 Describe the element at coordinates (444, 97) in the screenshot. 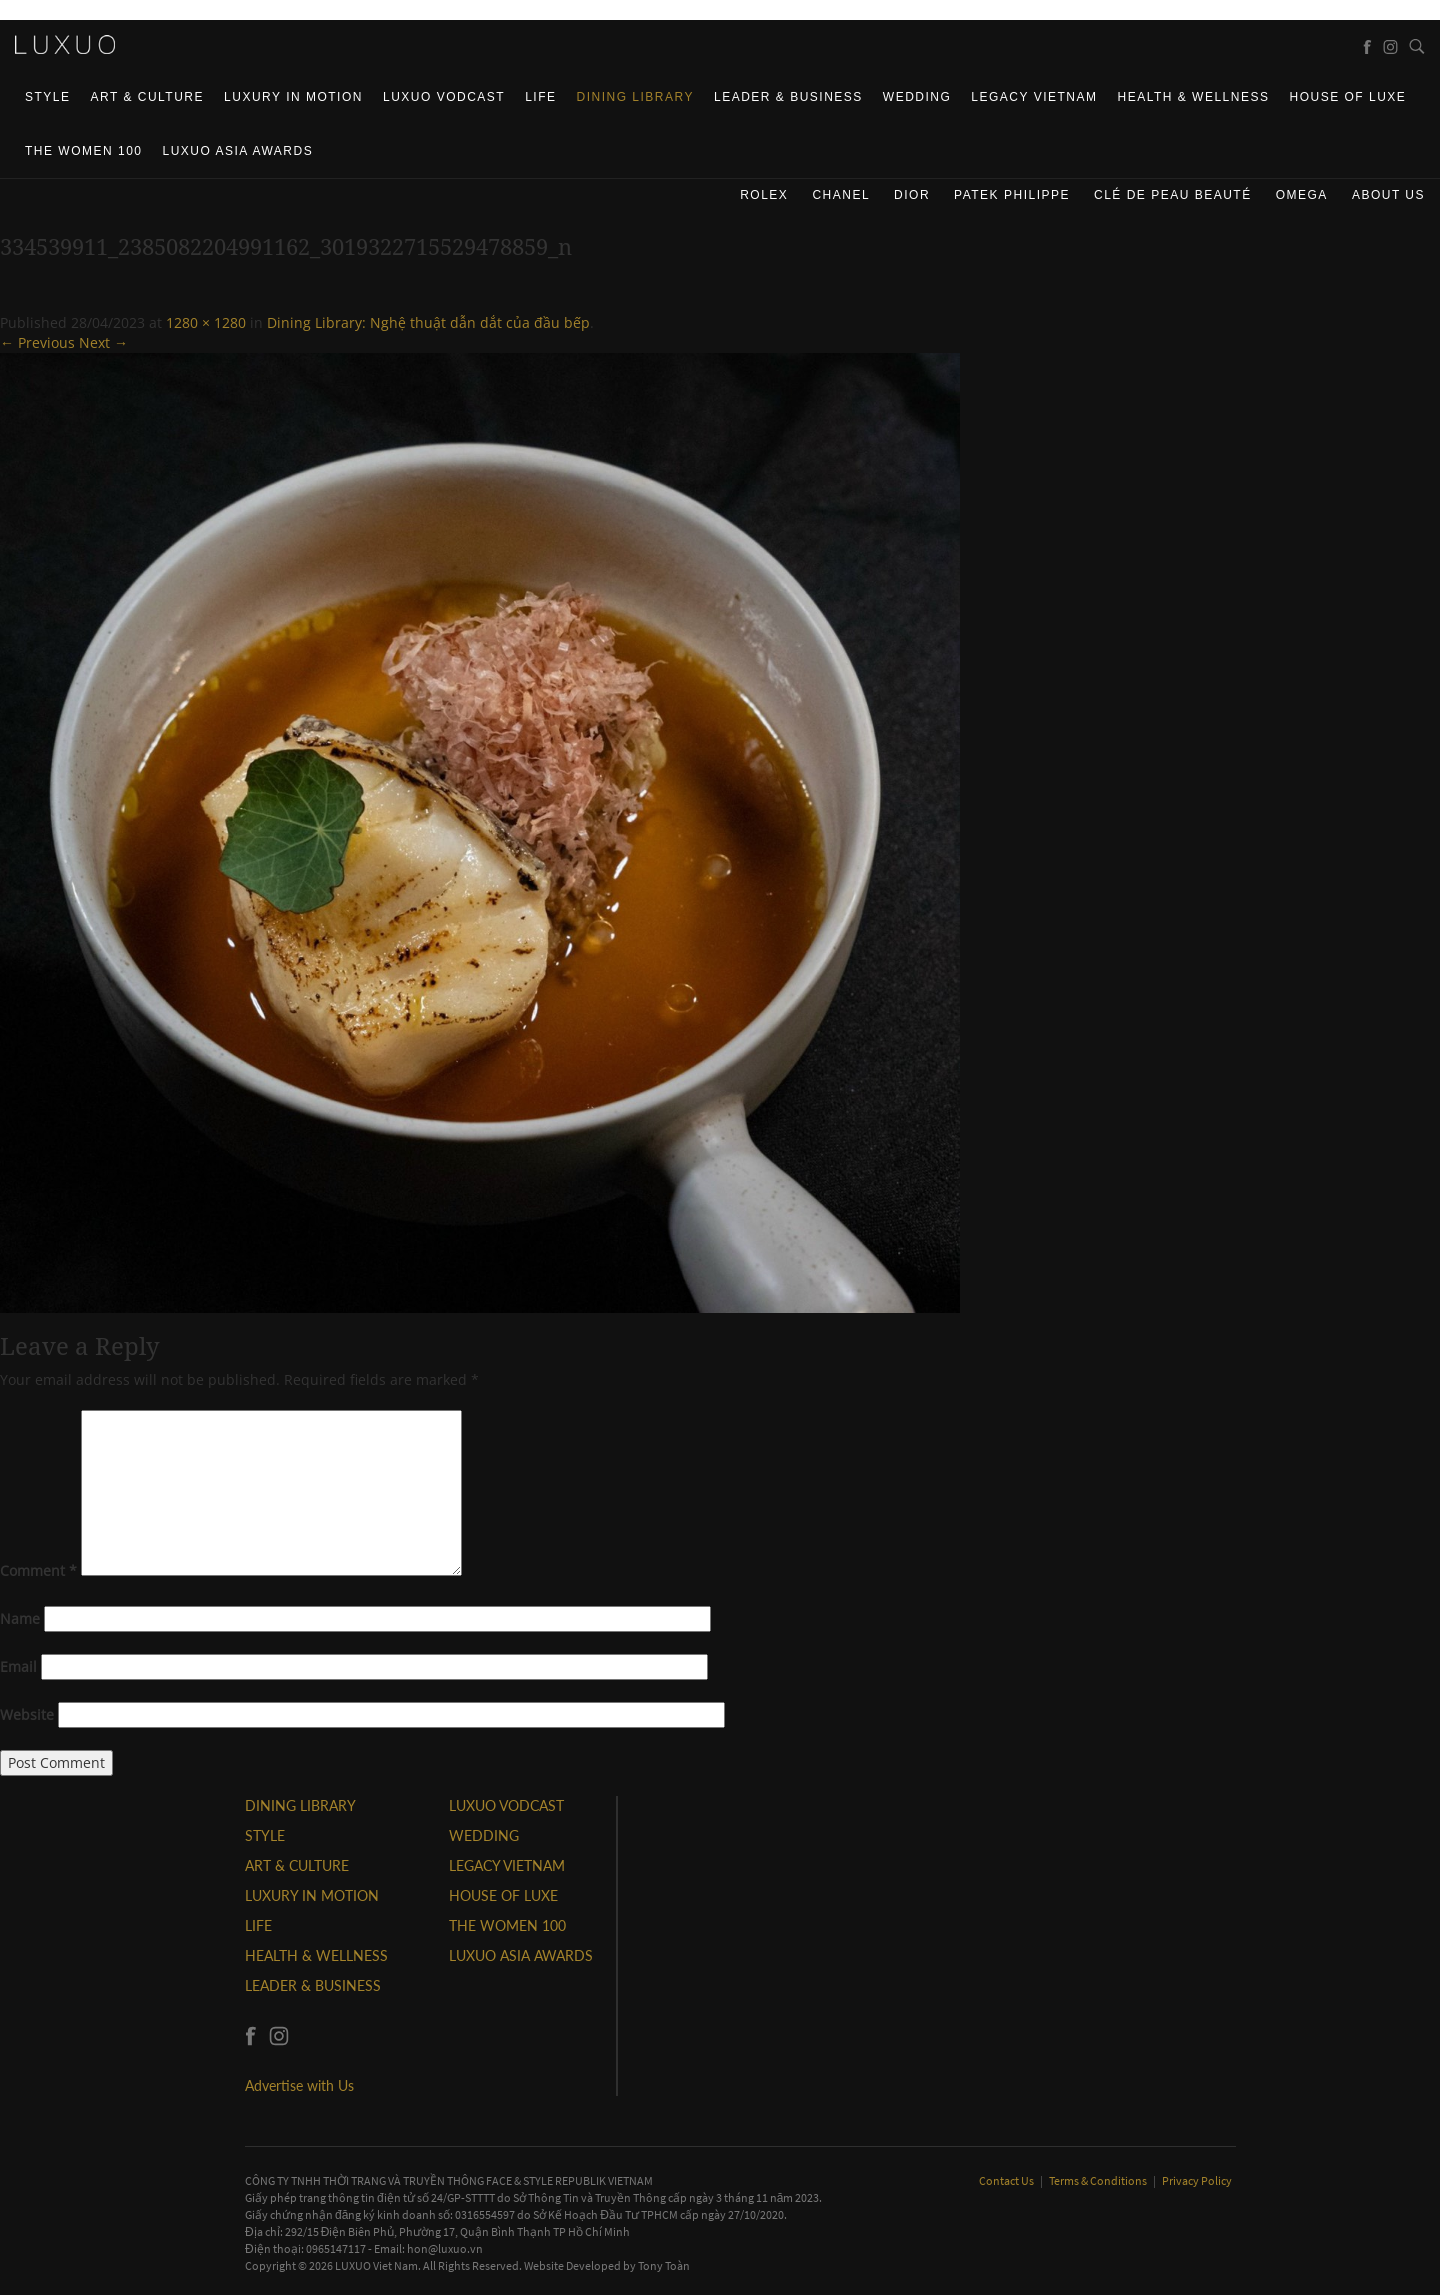

I see `Luxuo VODCAST` at that location.